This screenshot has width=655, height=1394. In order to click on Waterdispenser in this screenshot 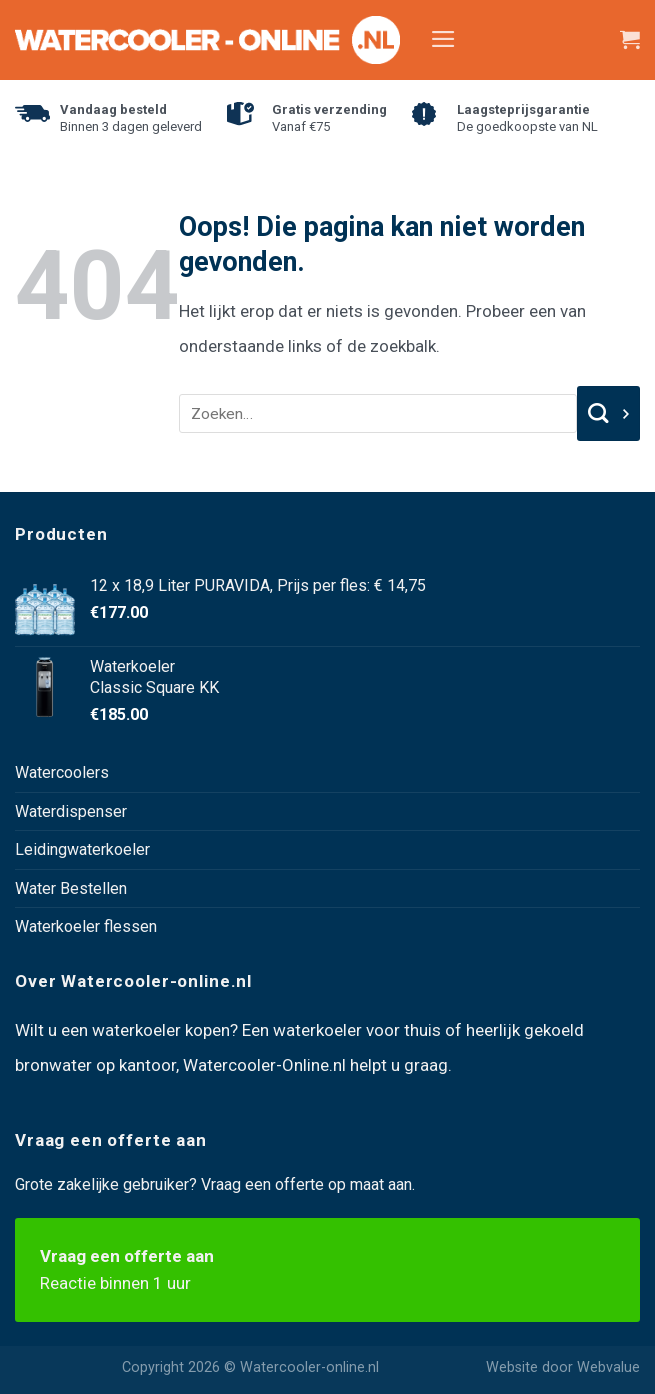, I will do `click(71, 811)`.